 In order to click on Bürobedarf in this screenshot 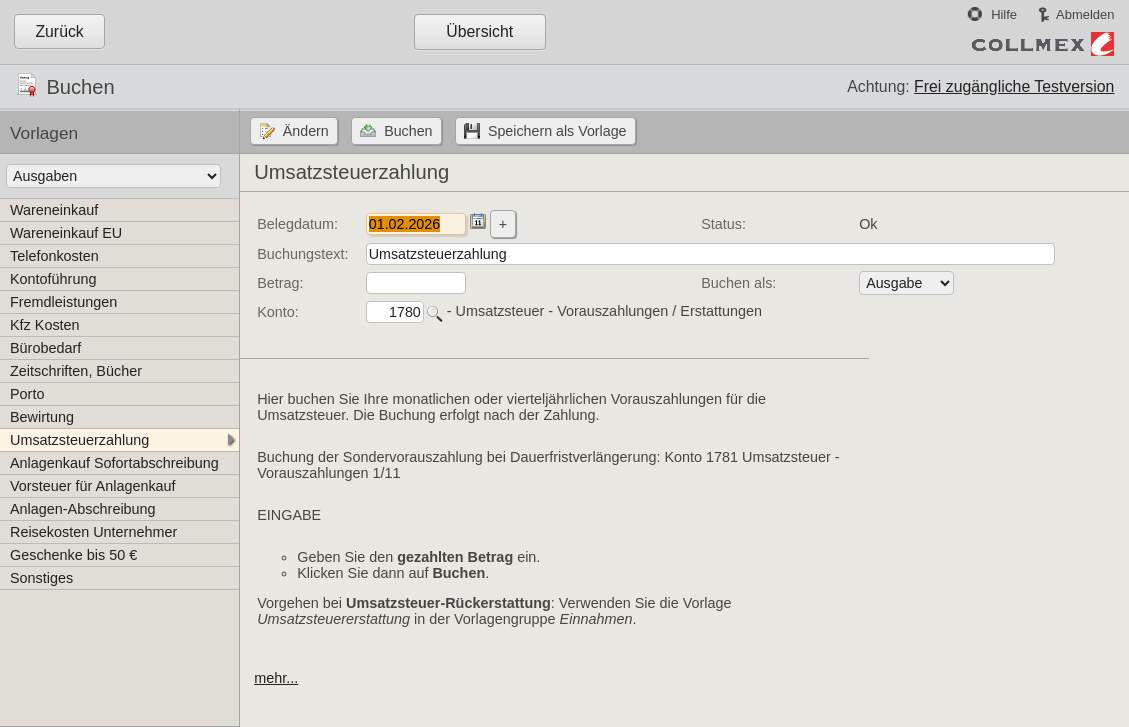, I will do `click(45, 348)`.